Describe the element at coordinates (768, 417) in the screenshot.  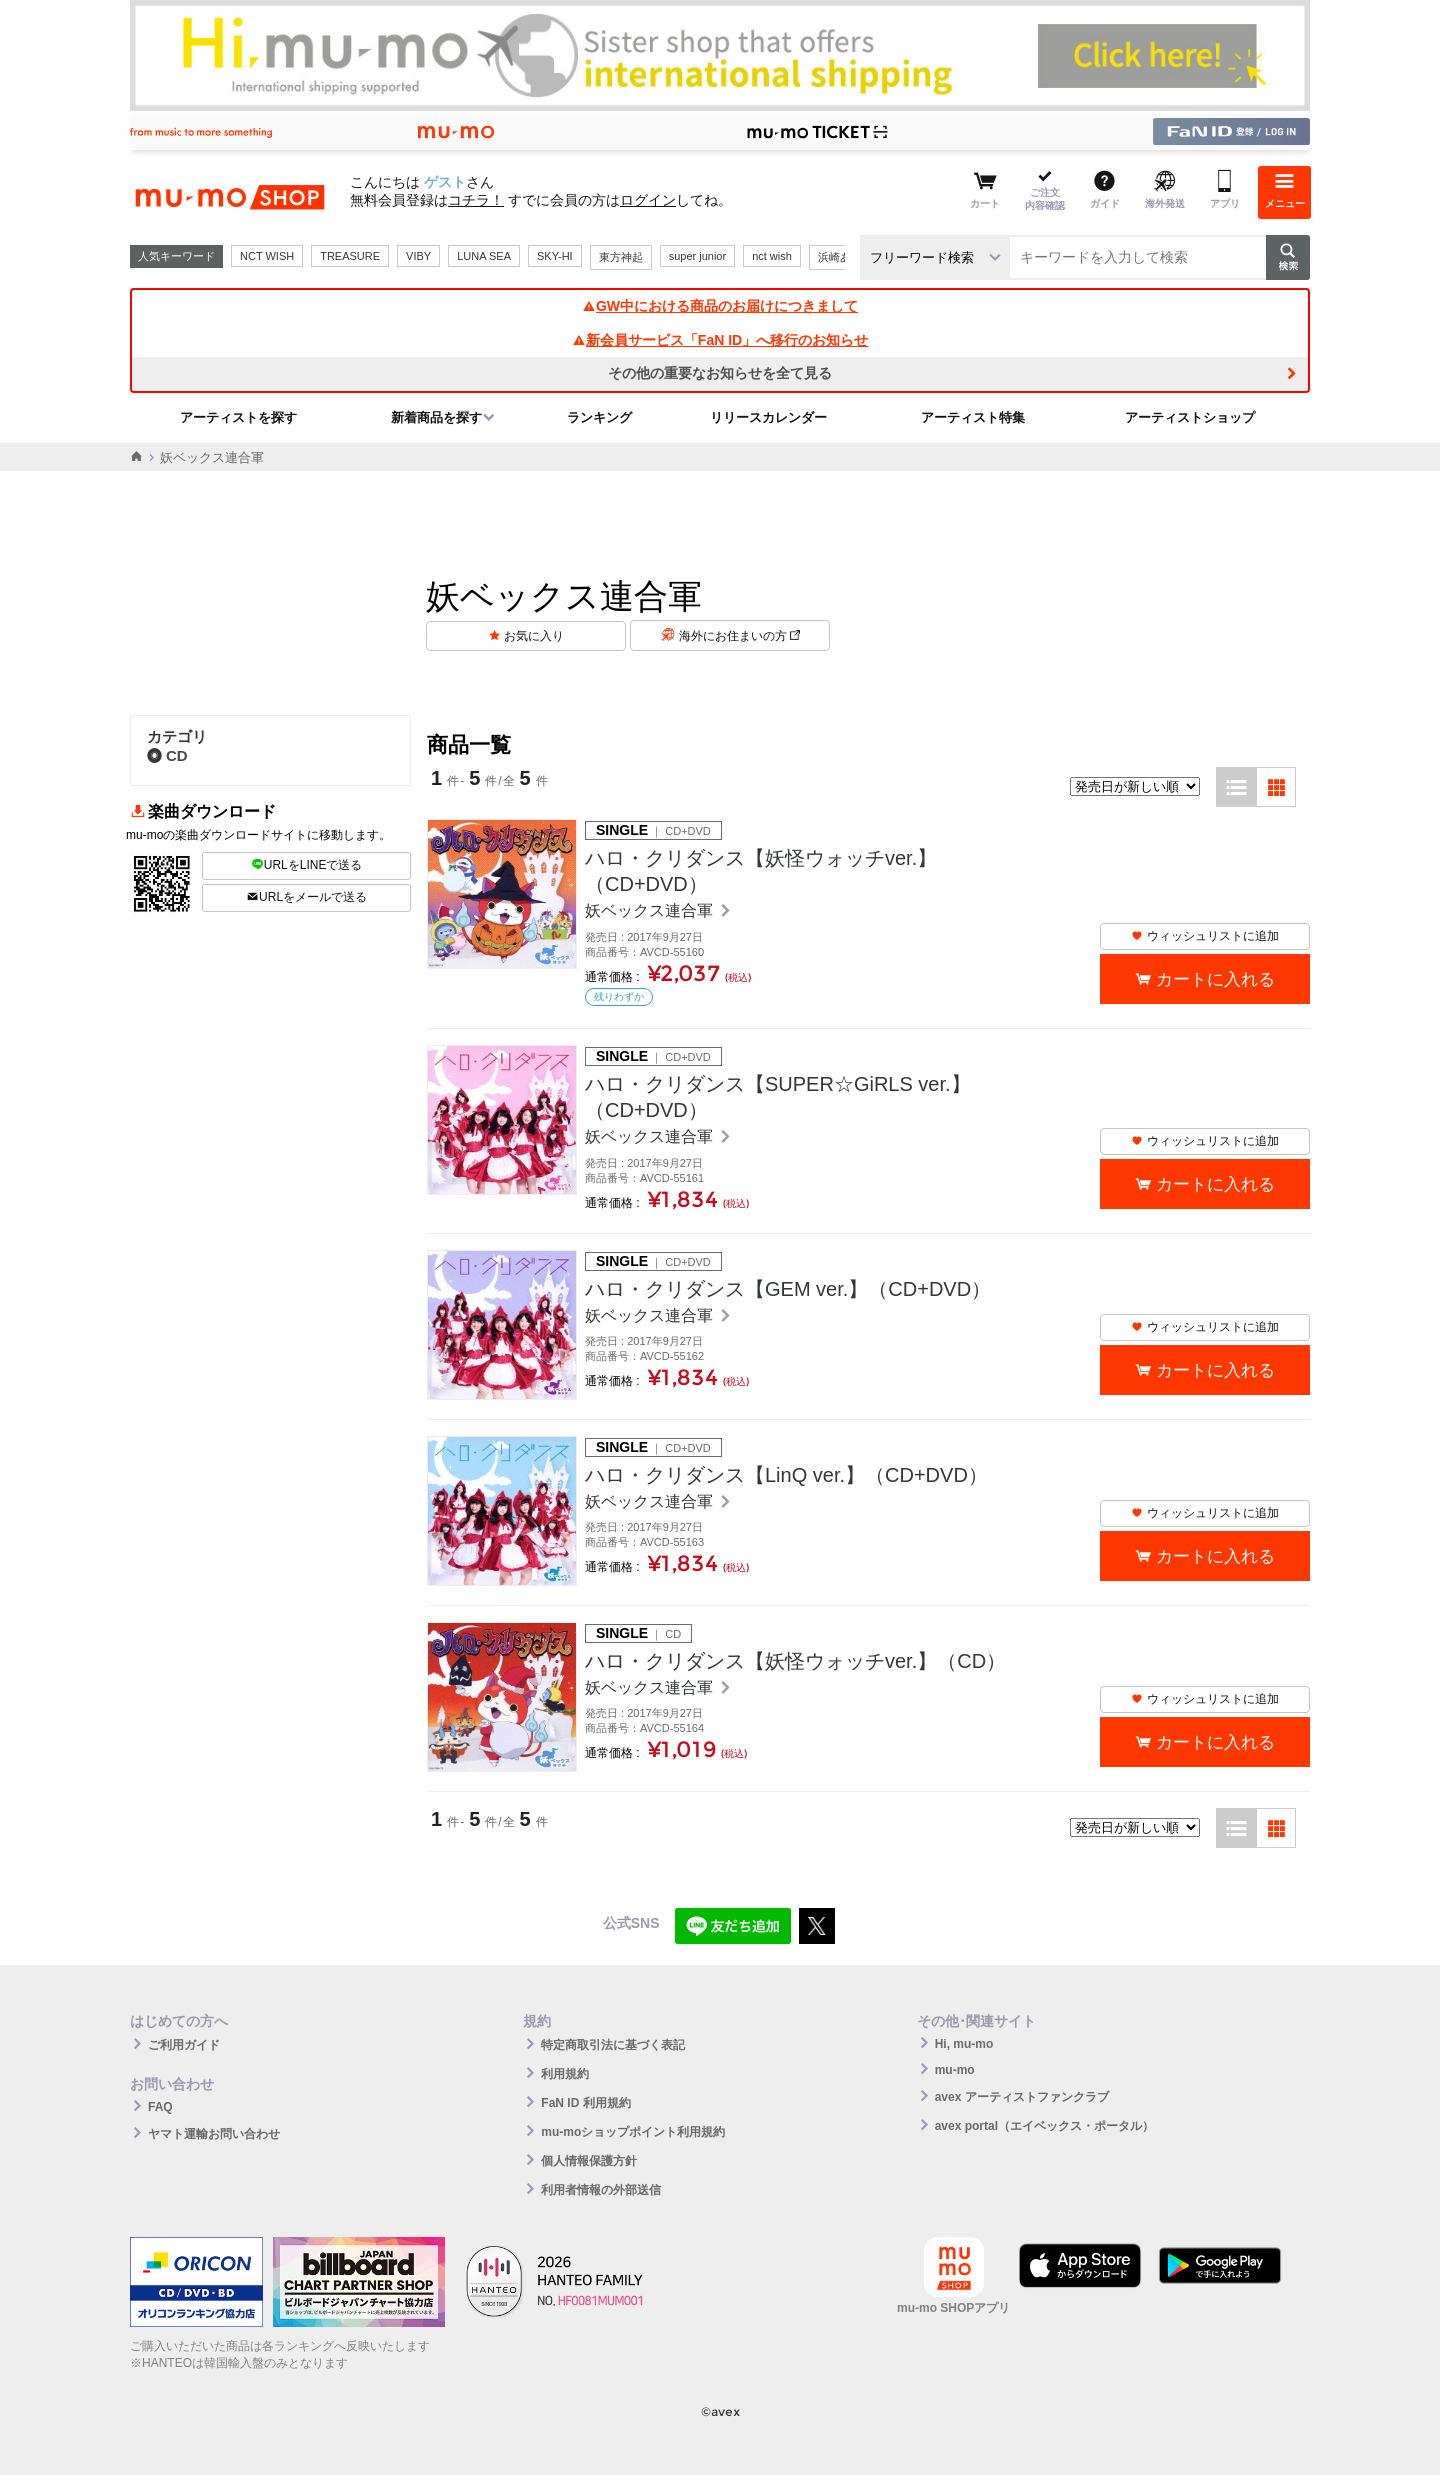
I see `リリースカレンダー` at that location.